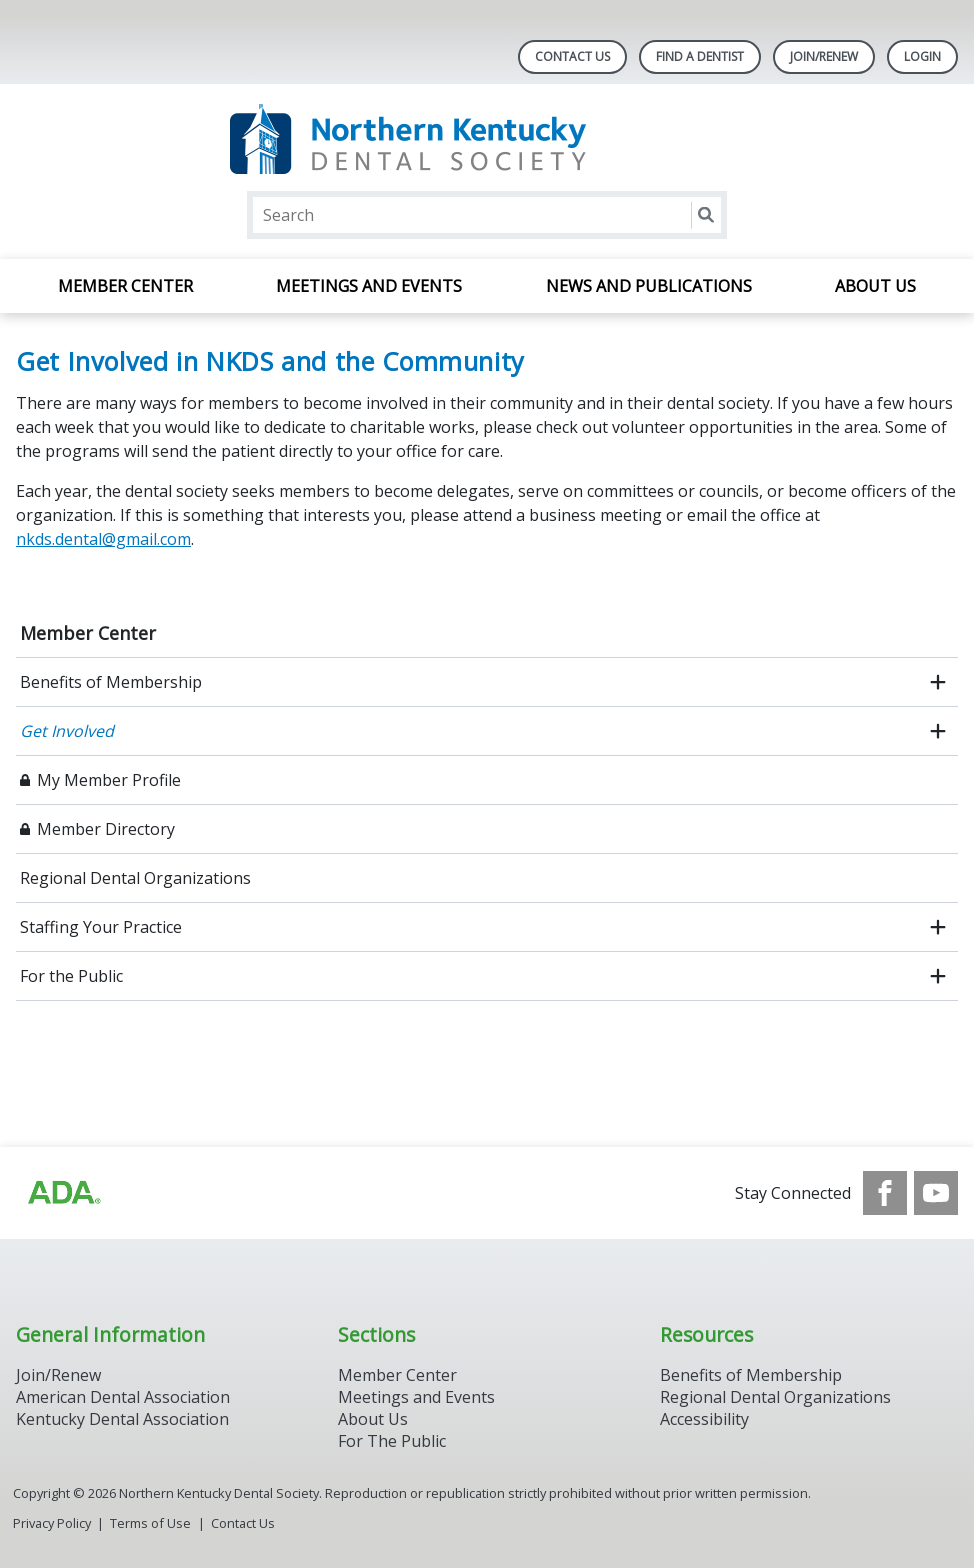 Image resolution: width=974 pixels, height=1568 pixels. Describe the element at coordinates (122, 1419) in the screenshot. I see `Kentucky Dental Association` at that location.